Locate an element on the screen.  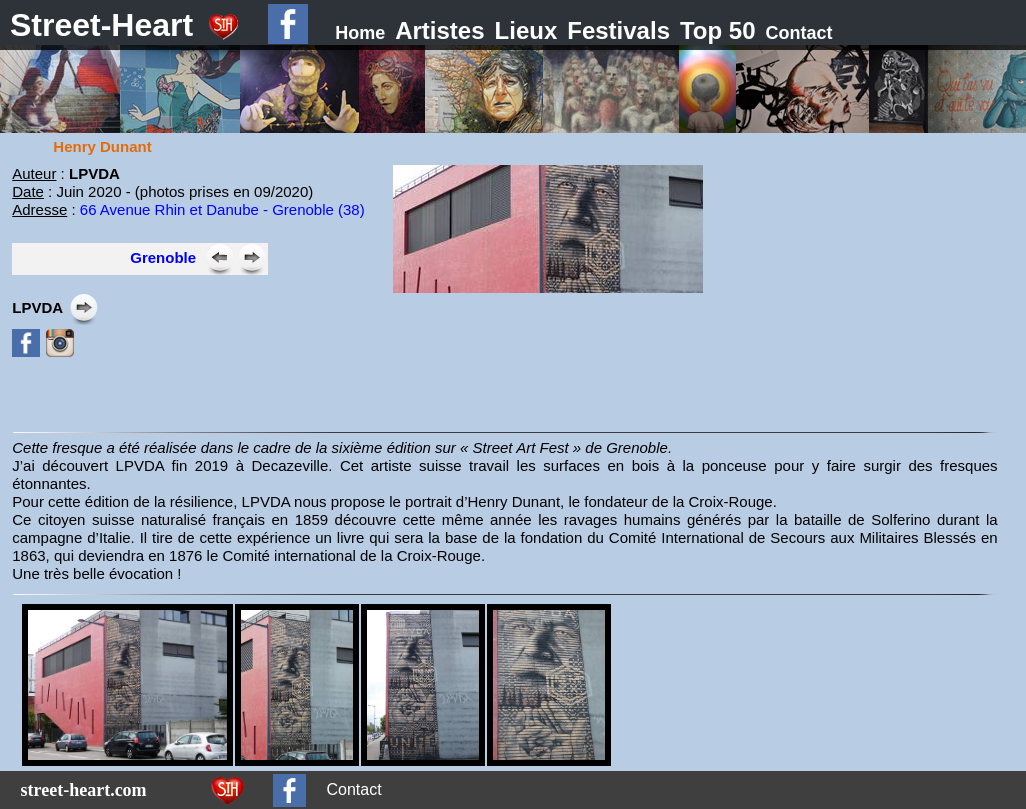
Grenoble is located at coordinates (163, 257).